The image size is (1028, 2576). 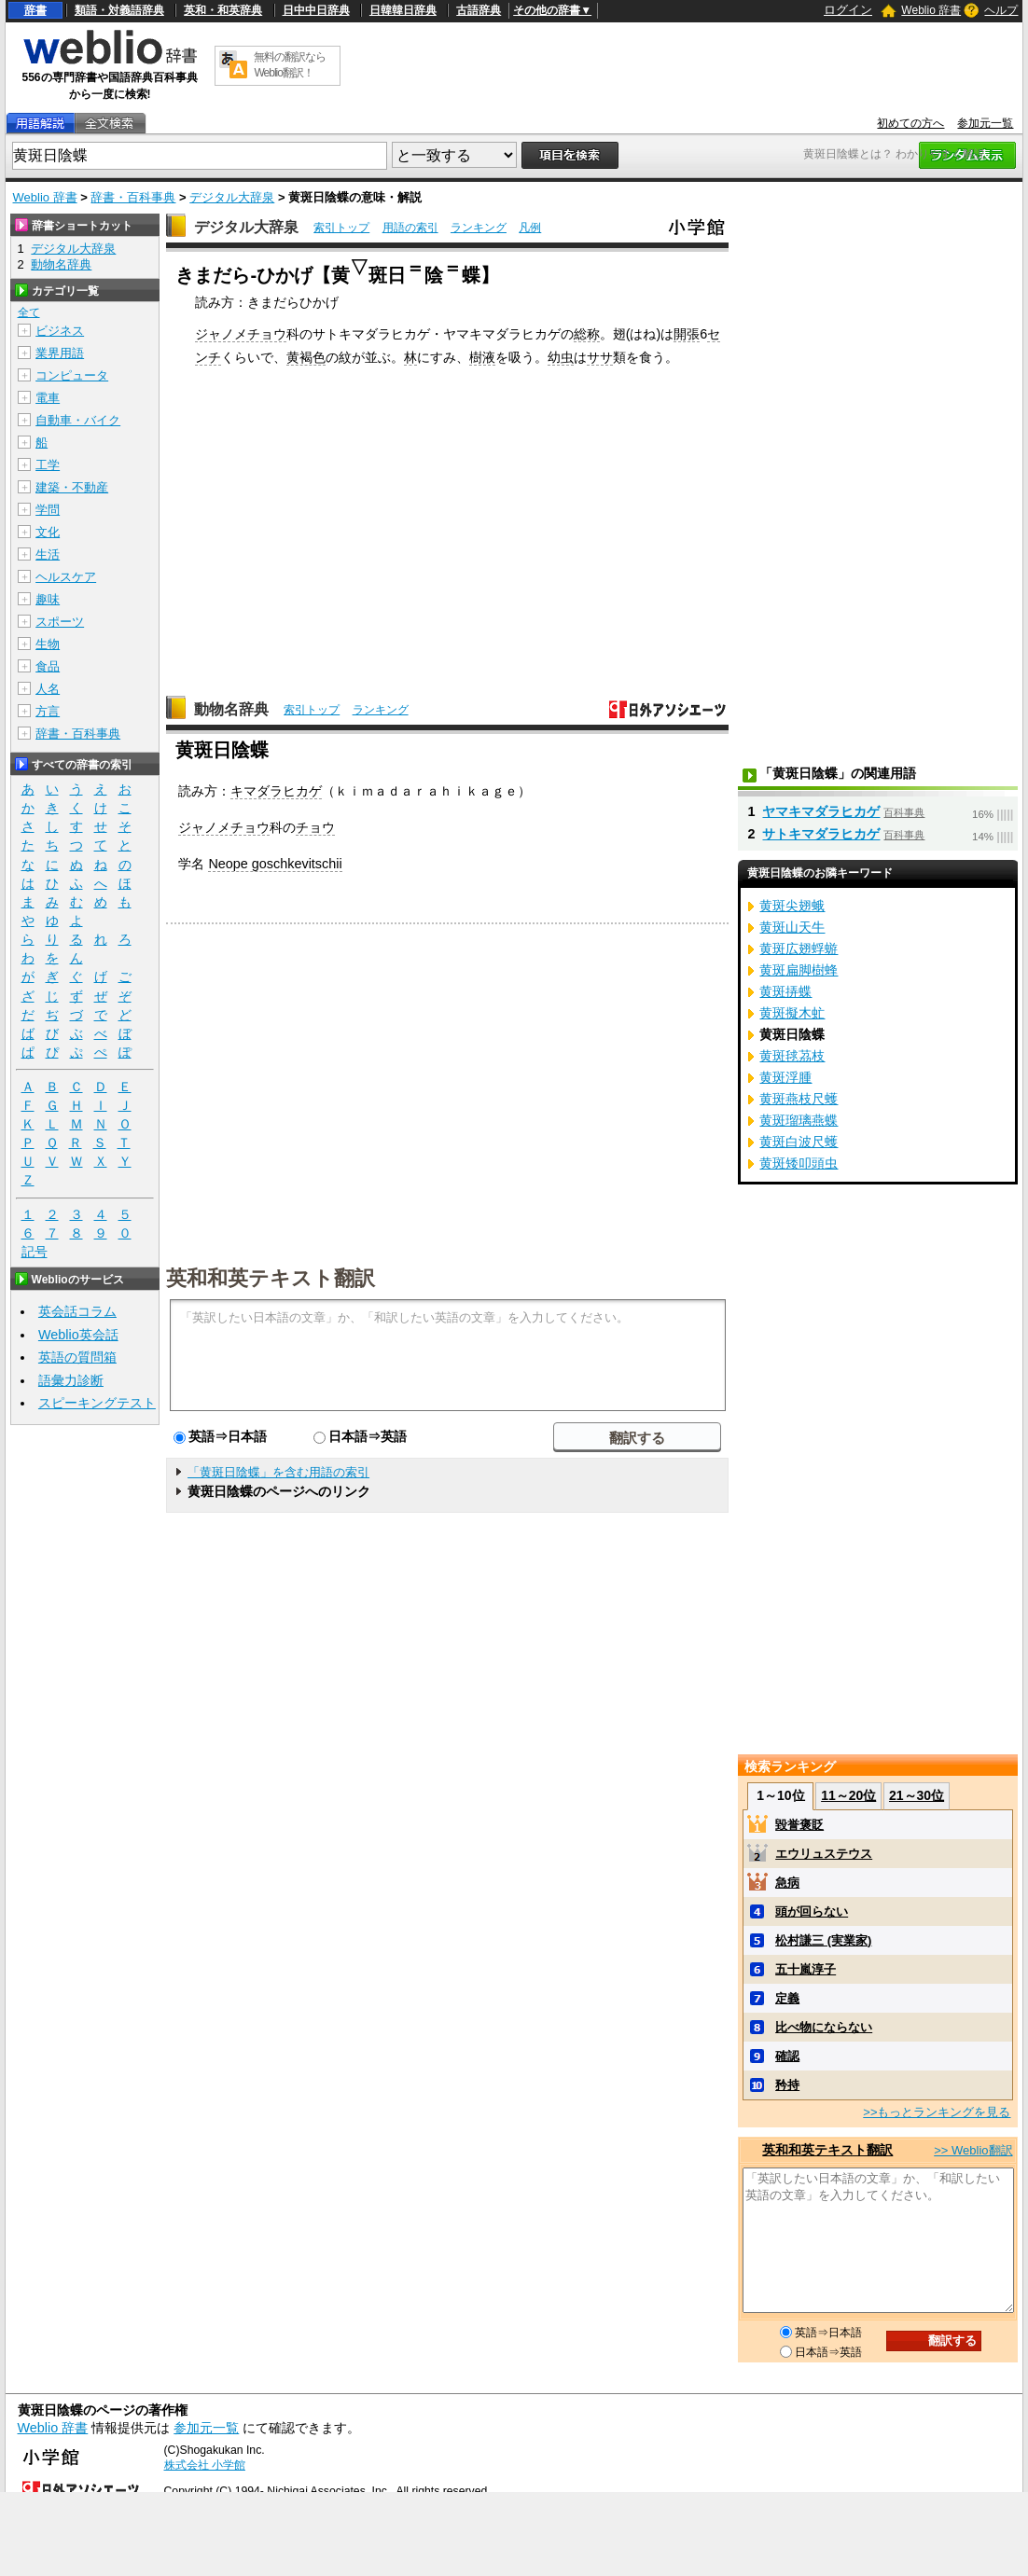 I want to click on Weblio英会話, so click(x=78, y=1334).